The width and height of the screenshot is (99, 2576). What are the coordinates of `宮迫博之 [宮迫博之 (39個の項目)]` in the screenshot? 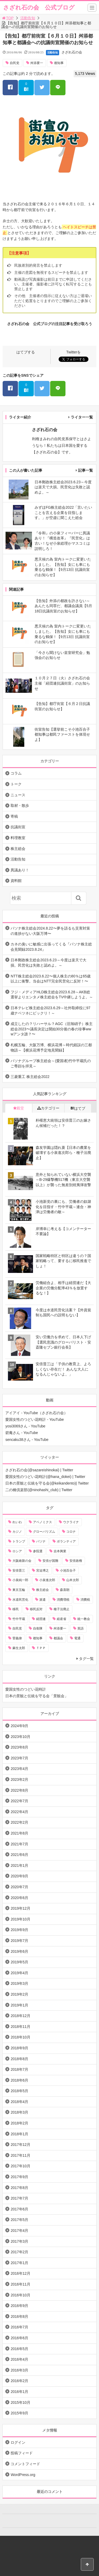 It's located at (42, 1570).